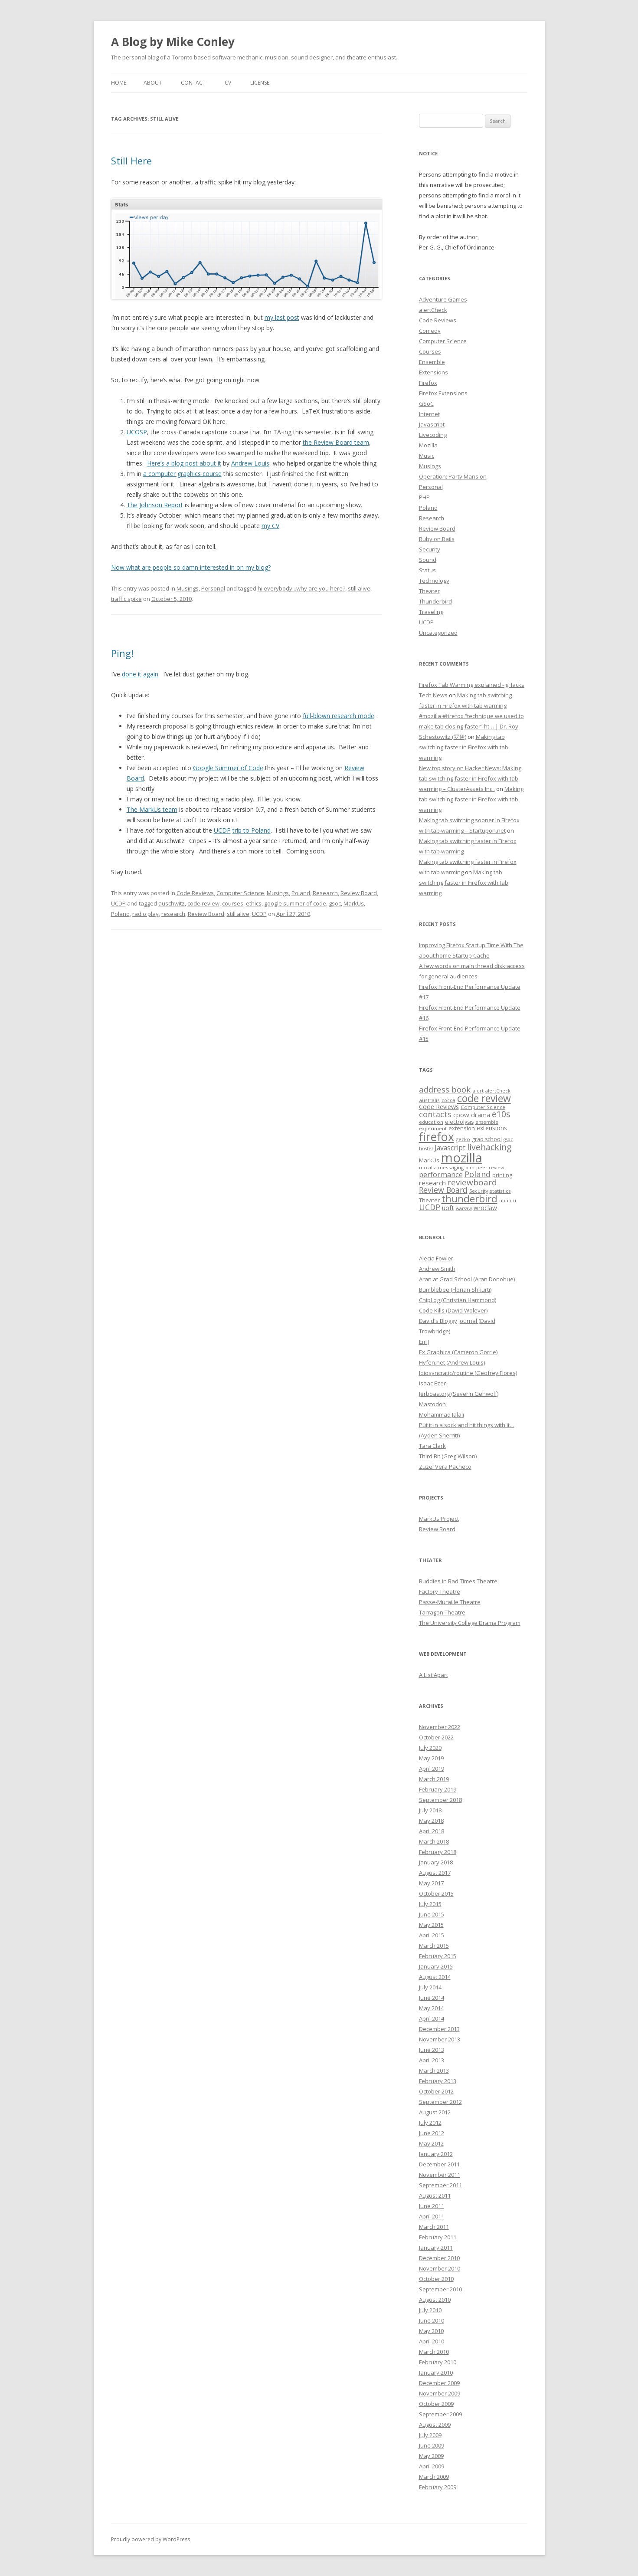 Image resolution: width=638 pixels, height=2576 pixels. What do you see at coordinates (171, 903) in the screenshot?
I see `auschwitz` at bounding box center [171, 903].